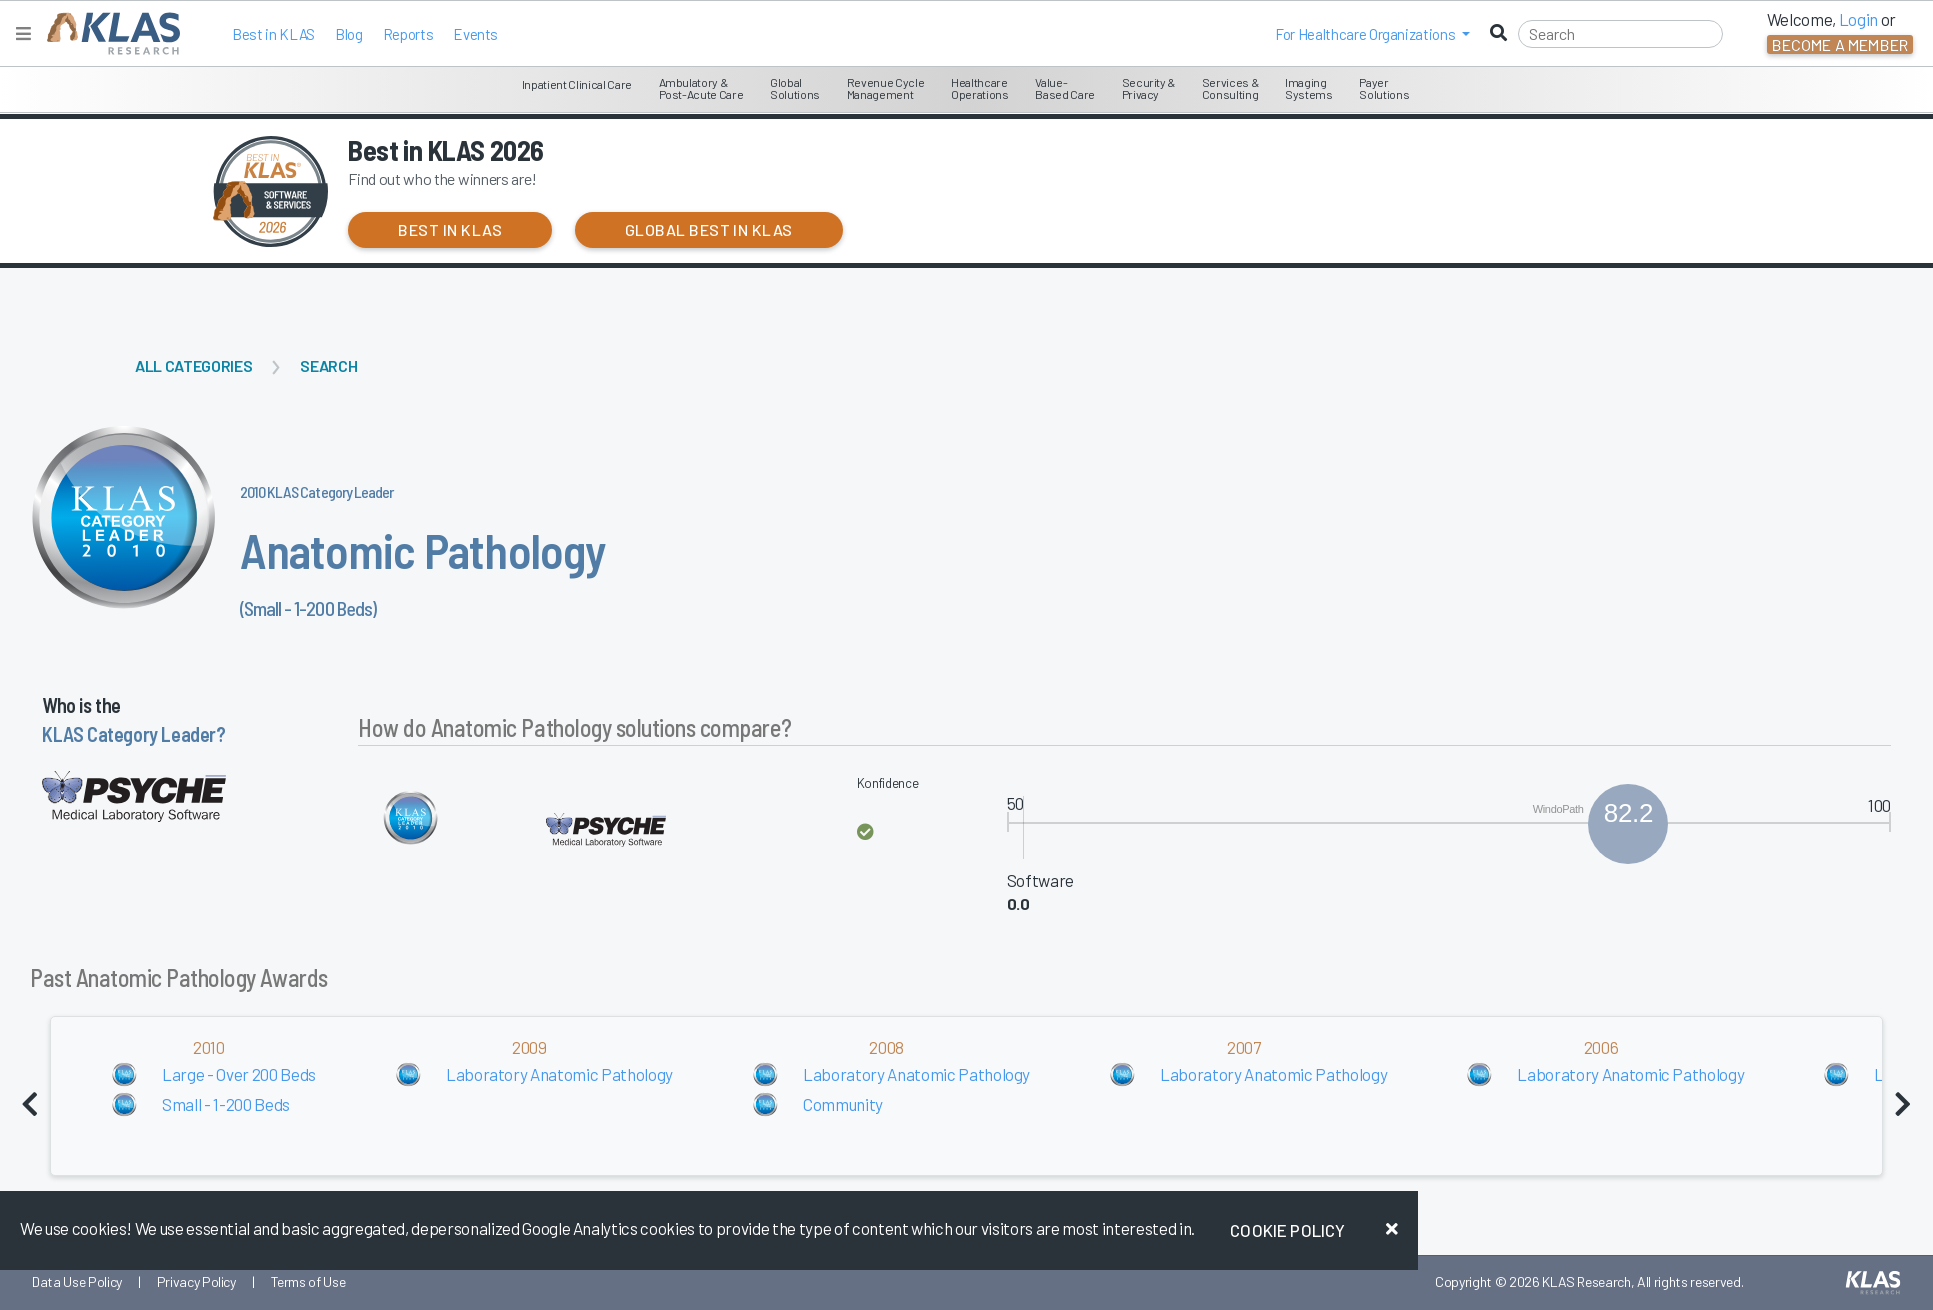 Image resolution: width=1933 pixels, height=1310 pixels. Describe the element at coordinates (77, 1281) in the screenshot. I see `Data Use Policy` at that location.